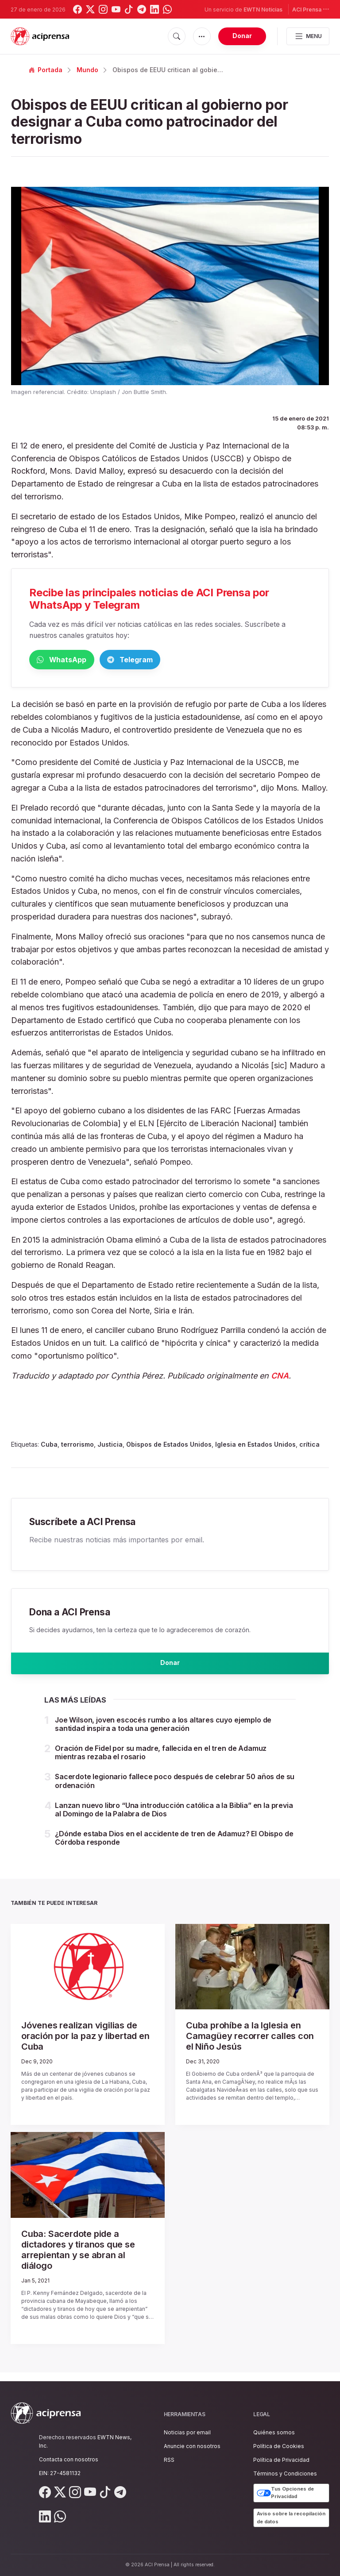 The width and height of the screenshot is (340, 2576). Describe the element at coordinates (274, 2432) in the screenshot. I see `Quiénes somos` at that location.